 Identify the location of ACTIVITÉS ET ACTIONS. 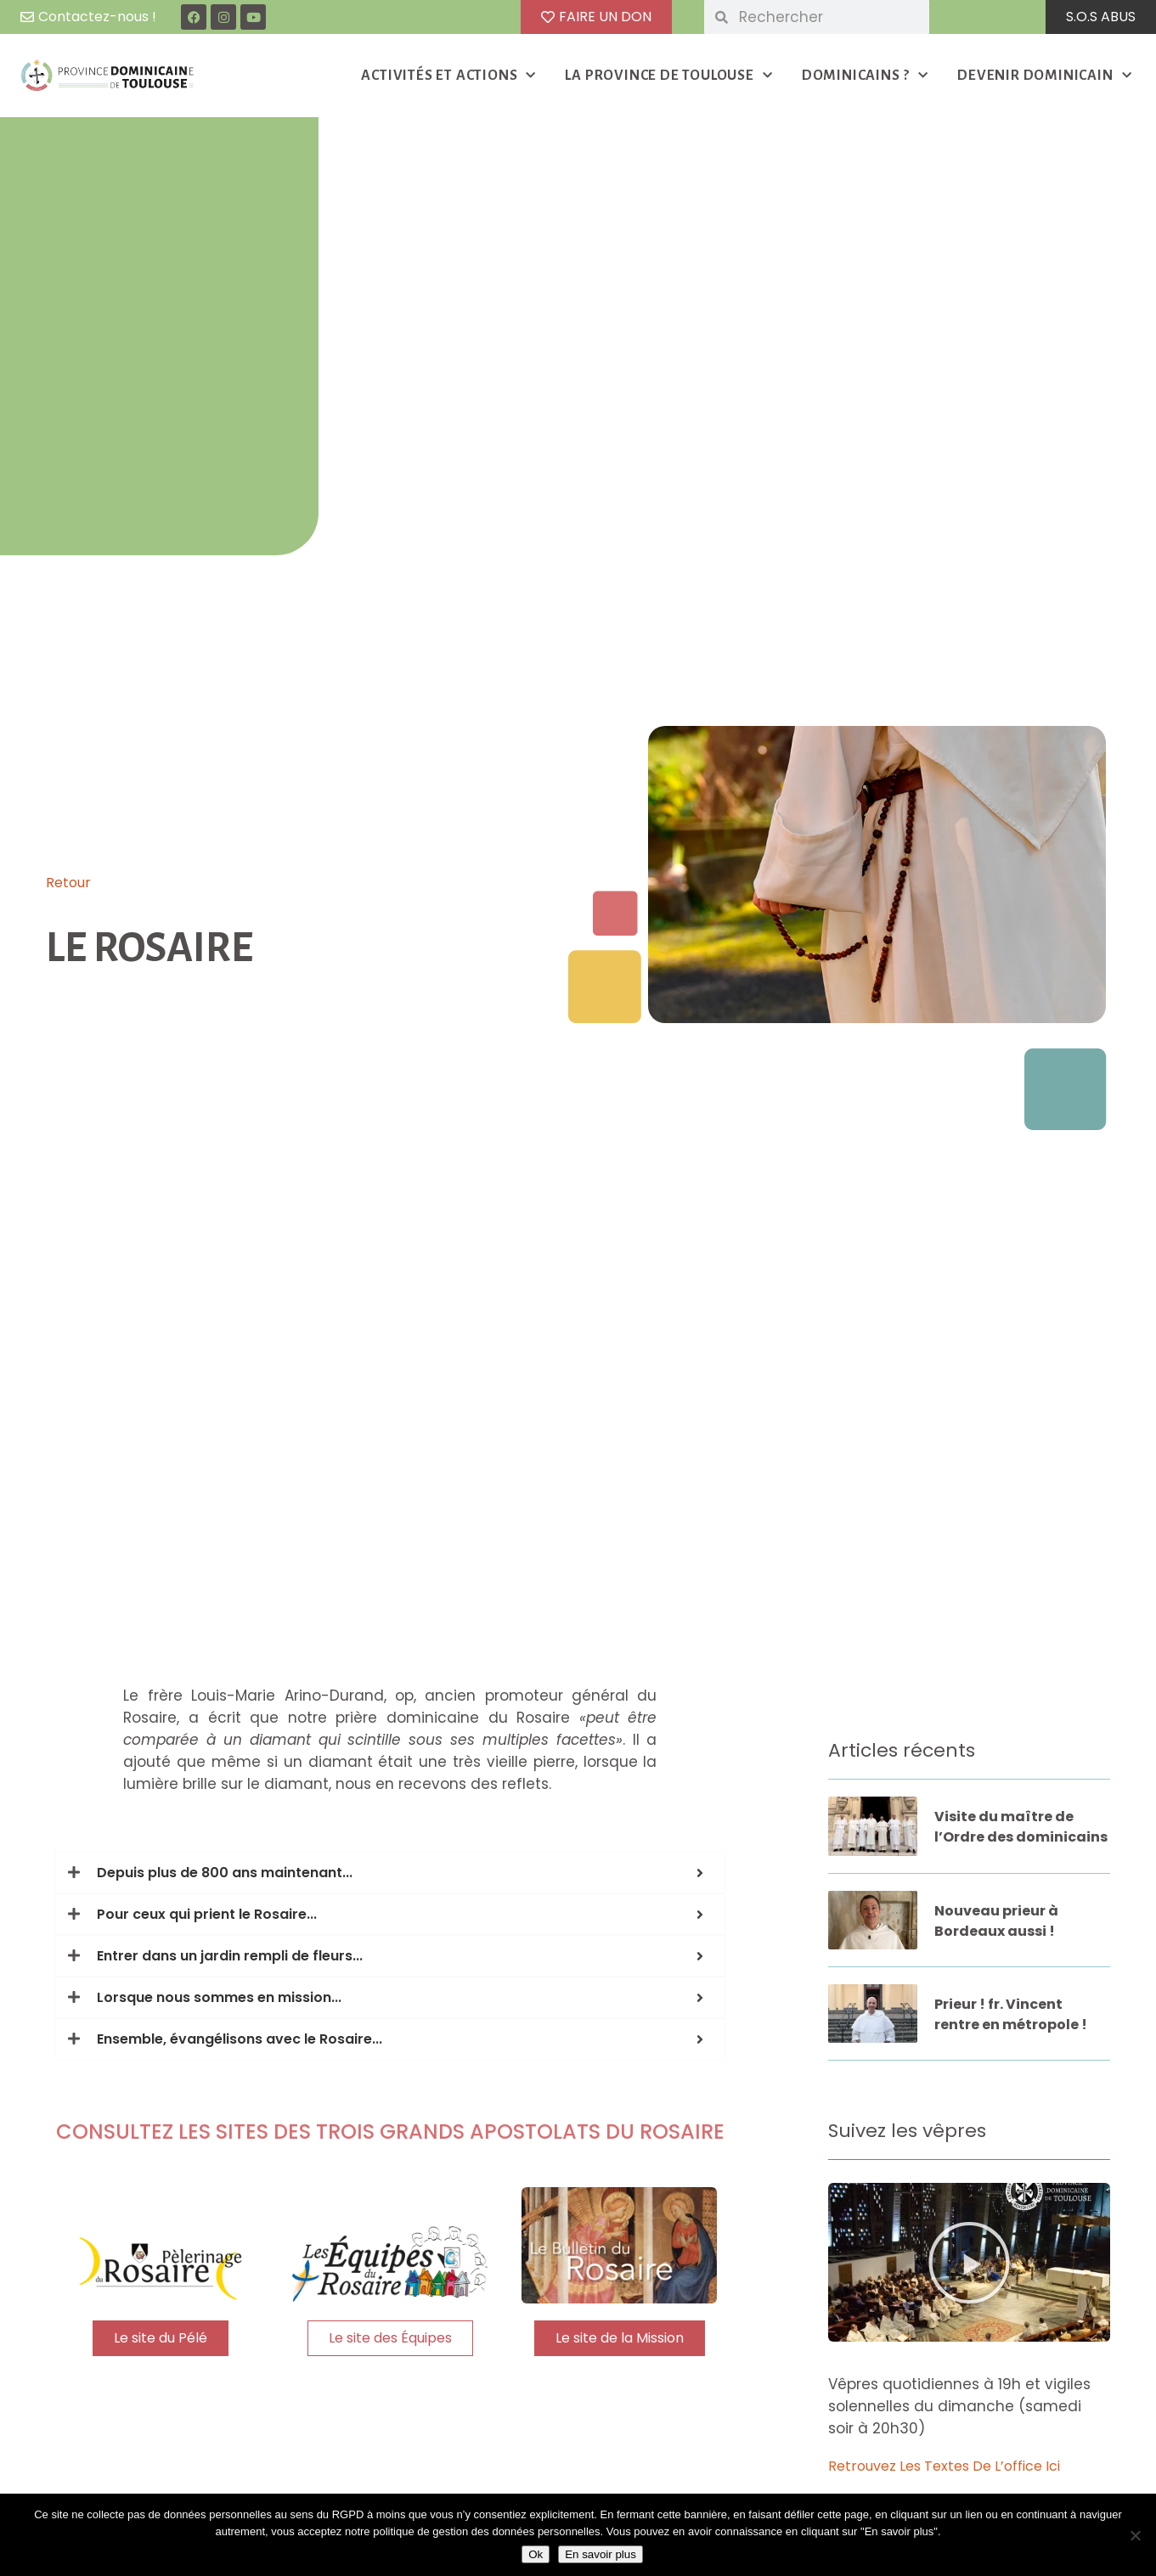
(448, 76).